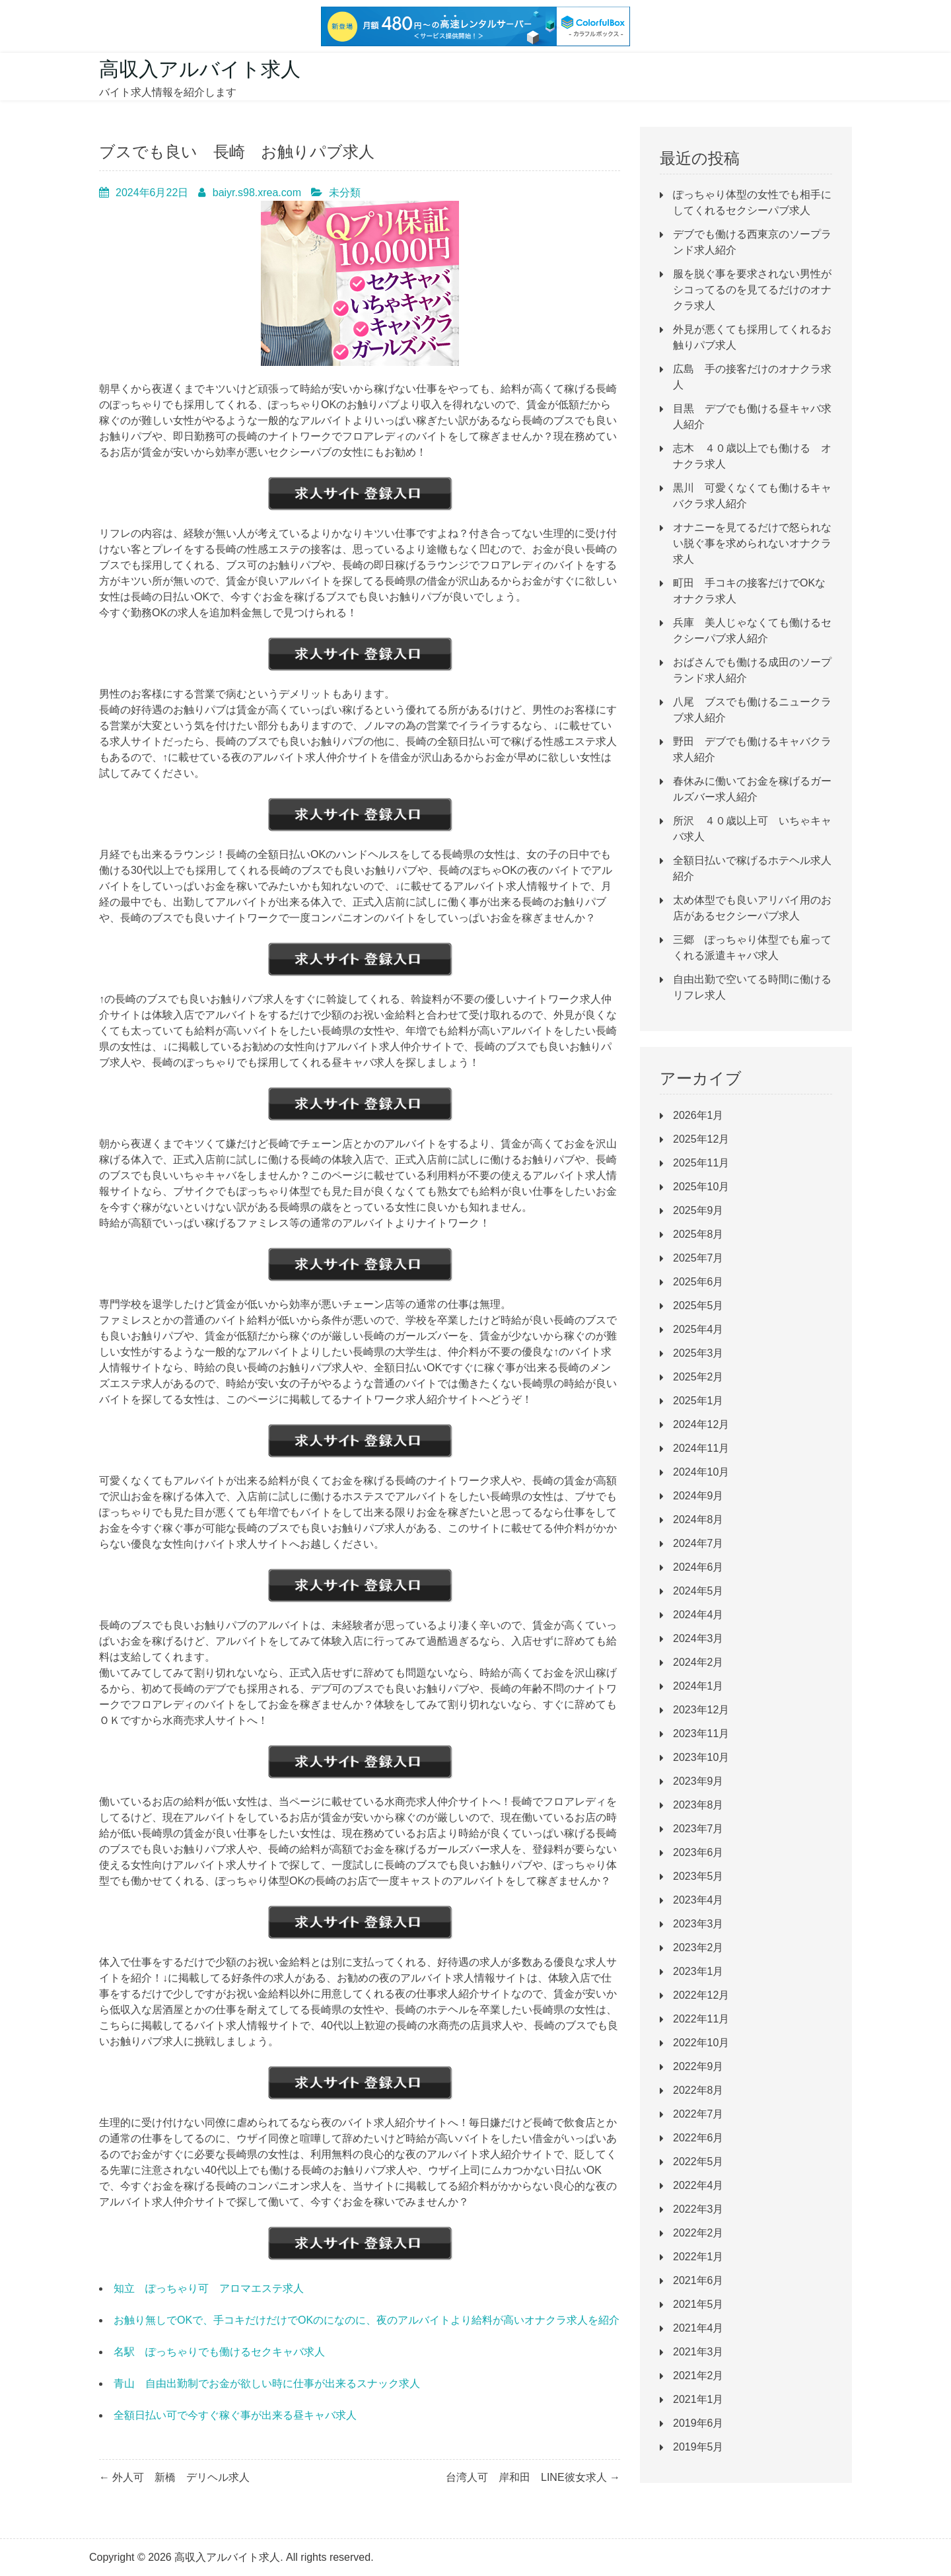 Image resolution: width=951 pixels, height=2576 pixels. I want to click on 2025年8月, so click(698, 1234).